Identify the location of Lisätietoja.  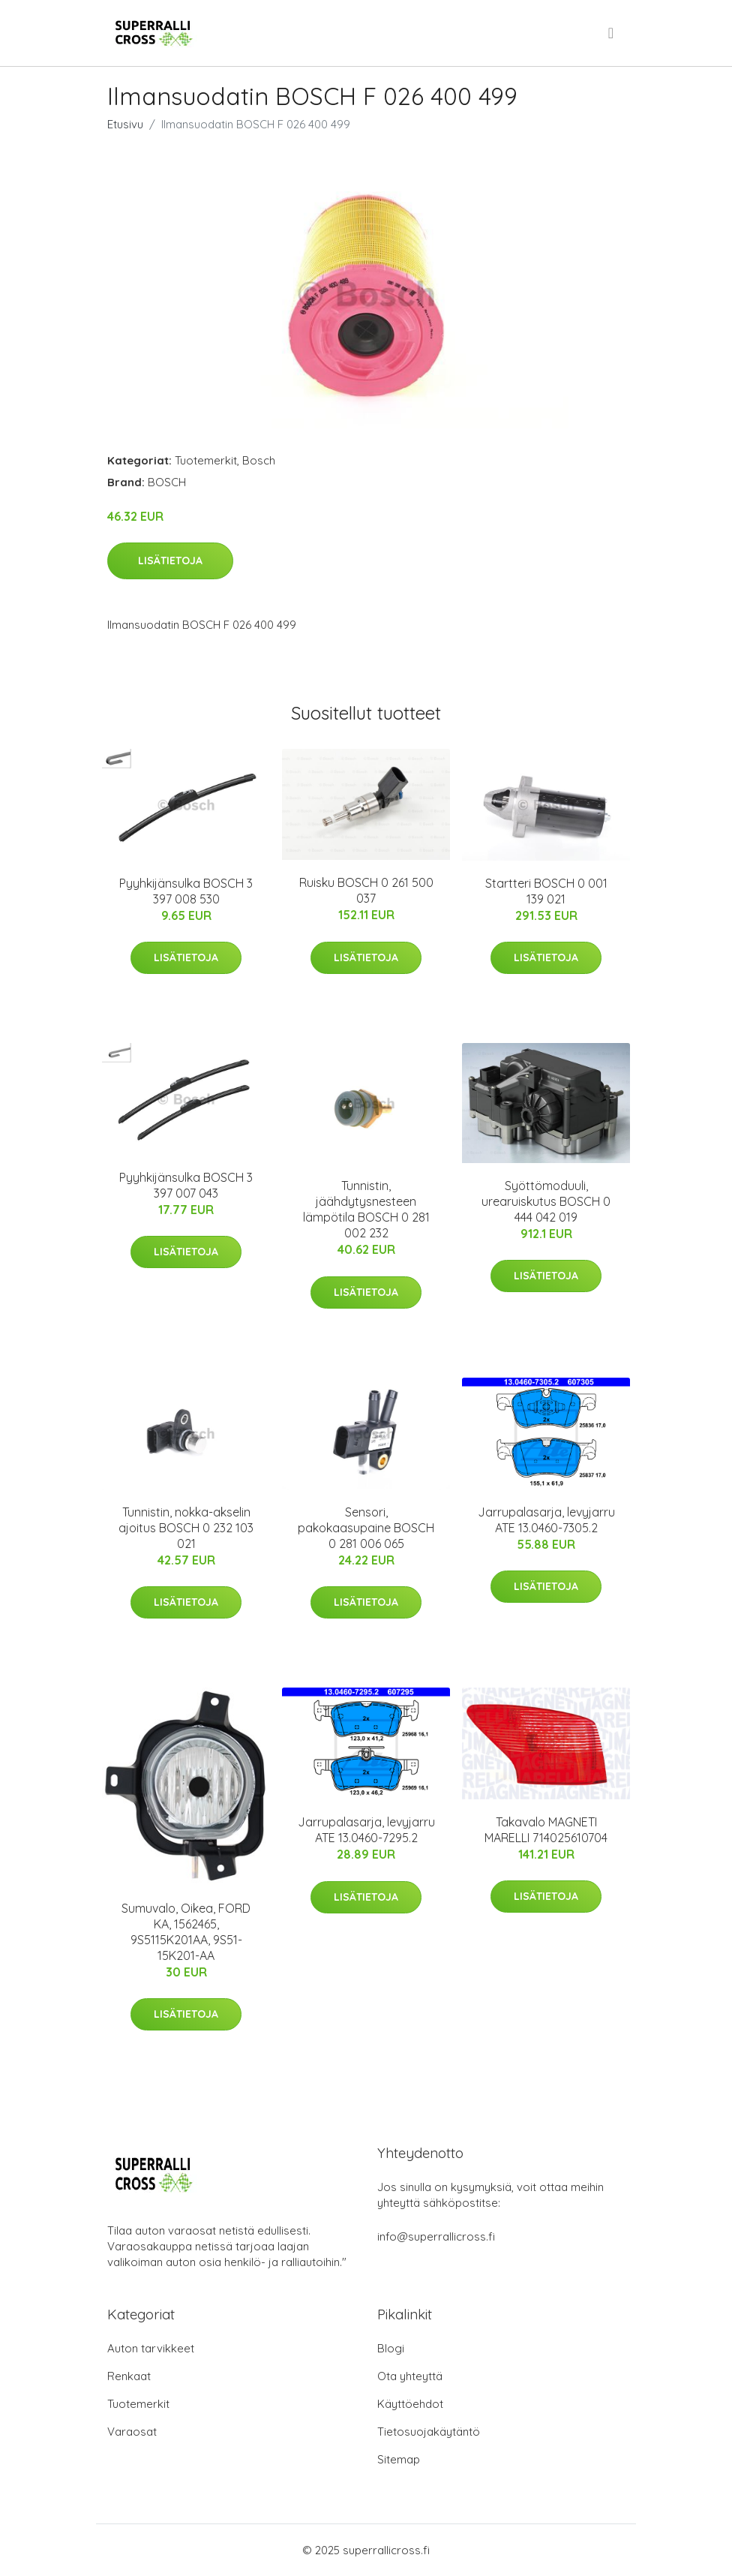
(170, 560).